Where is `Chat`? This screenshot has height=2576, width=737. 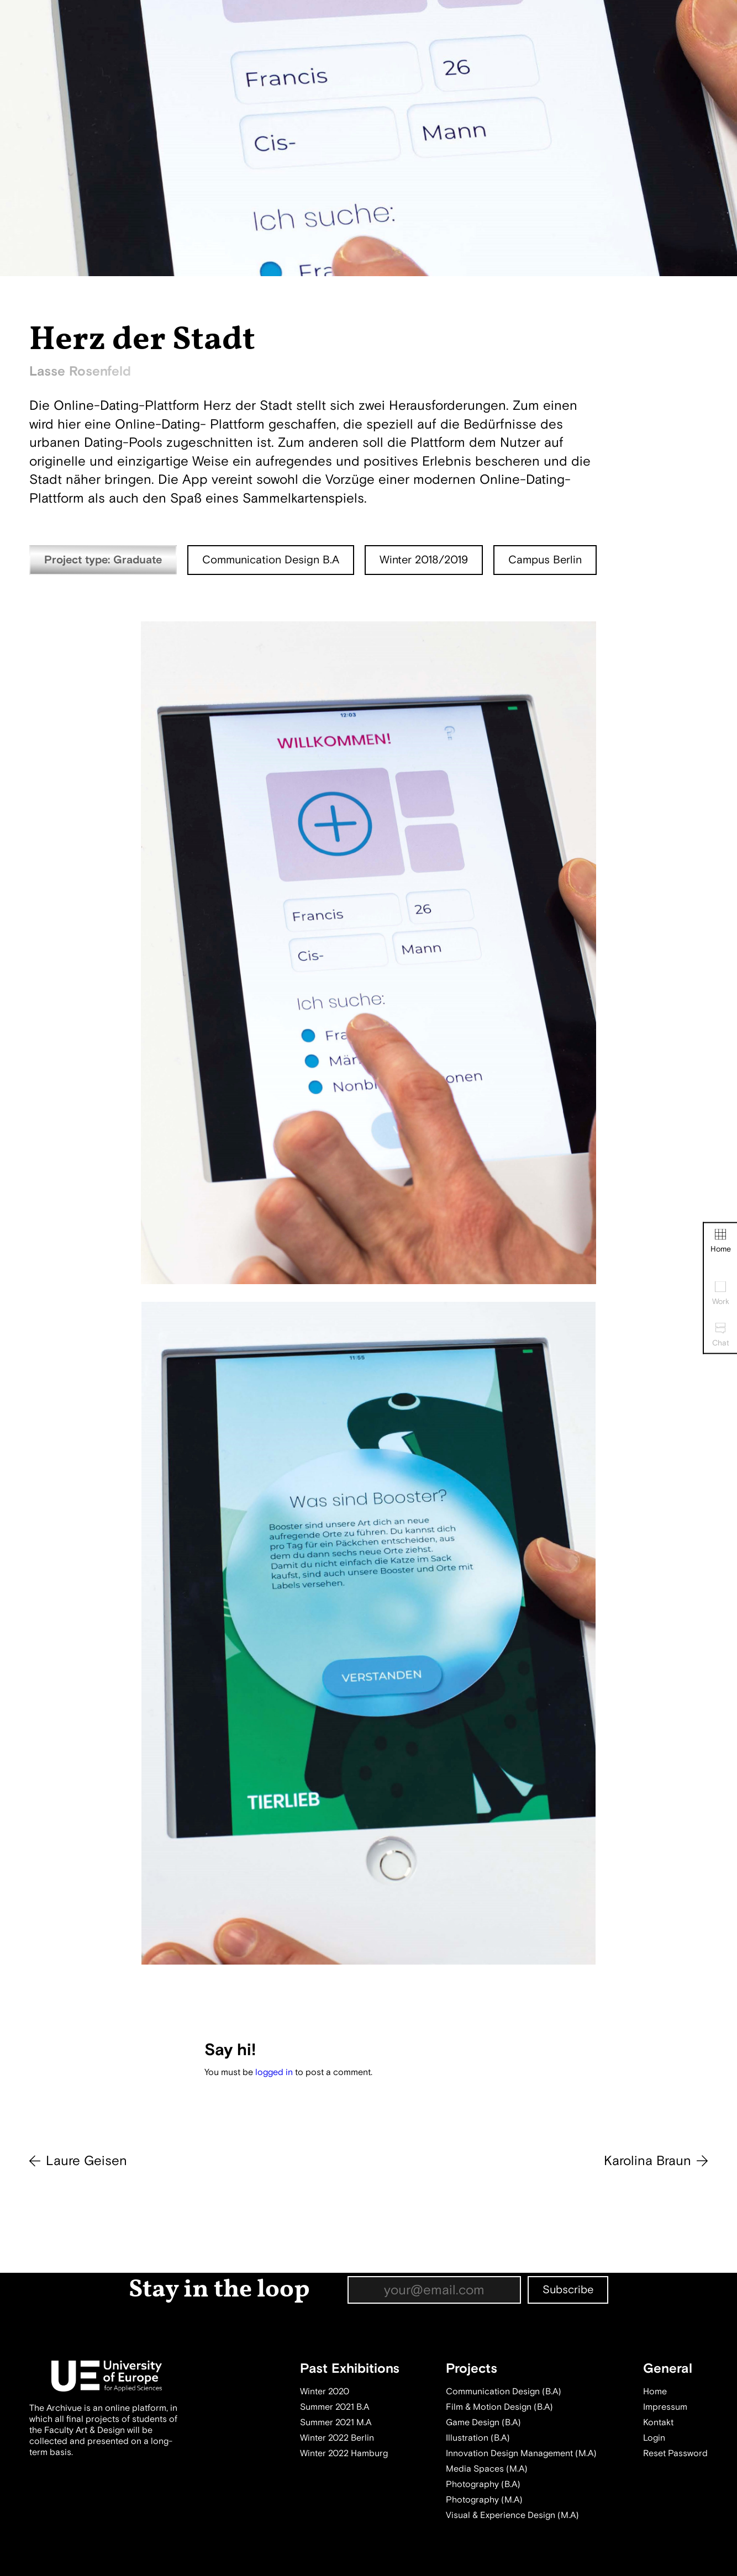 Chat is located at coordinates (720, 1335).